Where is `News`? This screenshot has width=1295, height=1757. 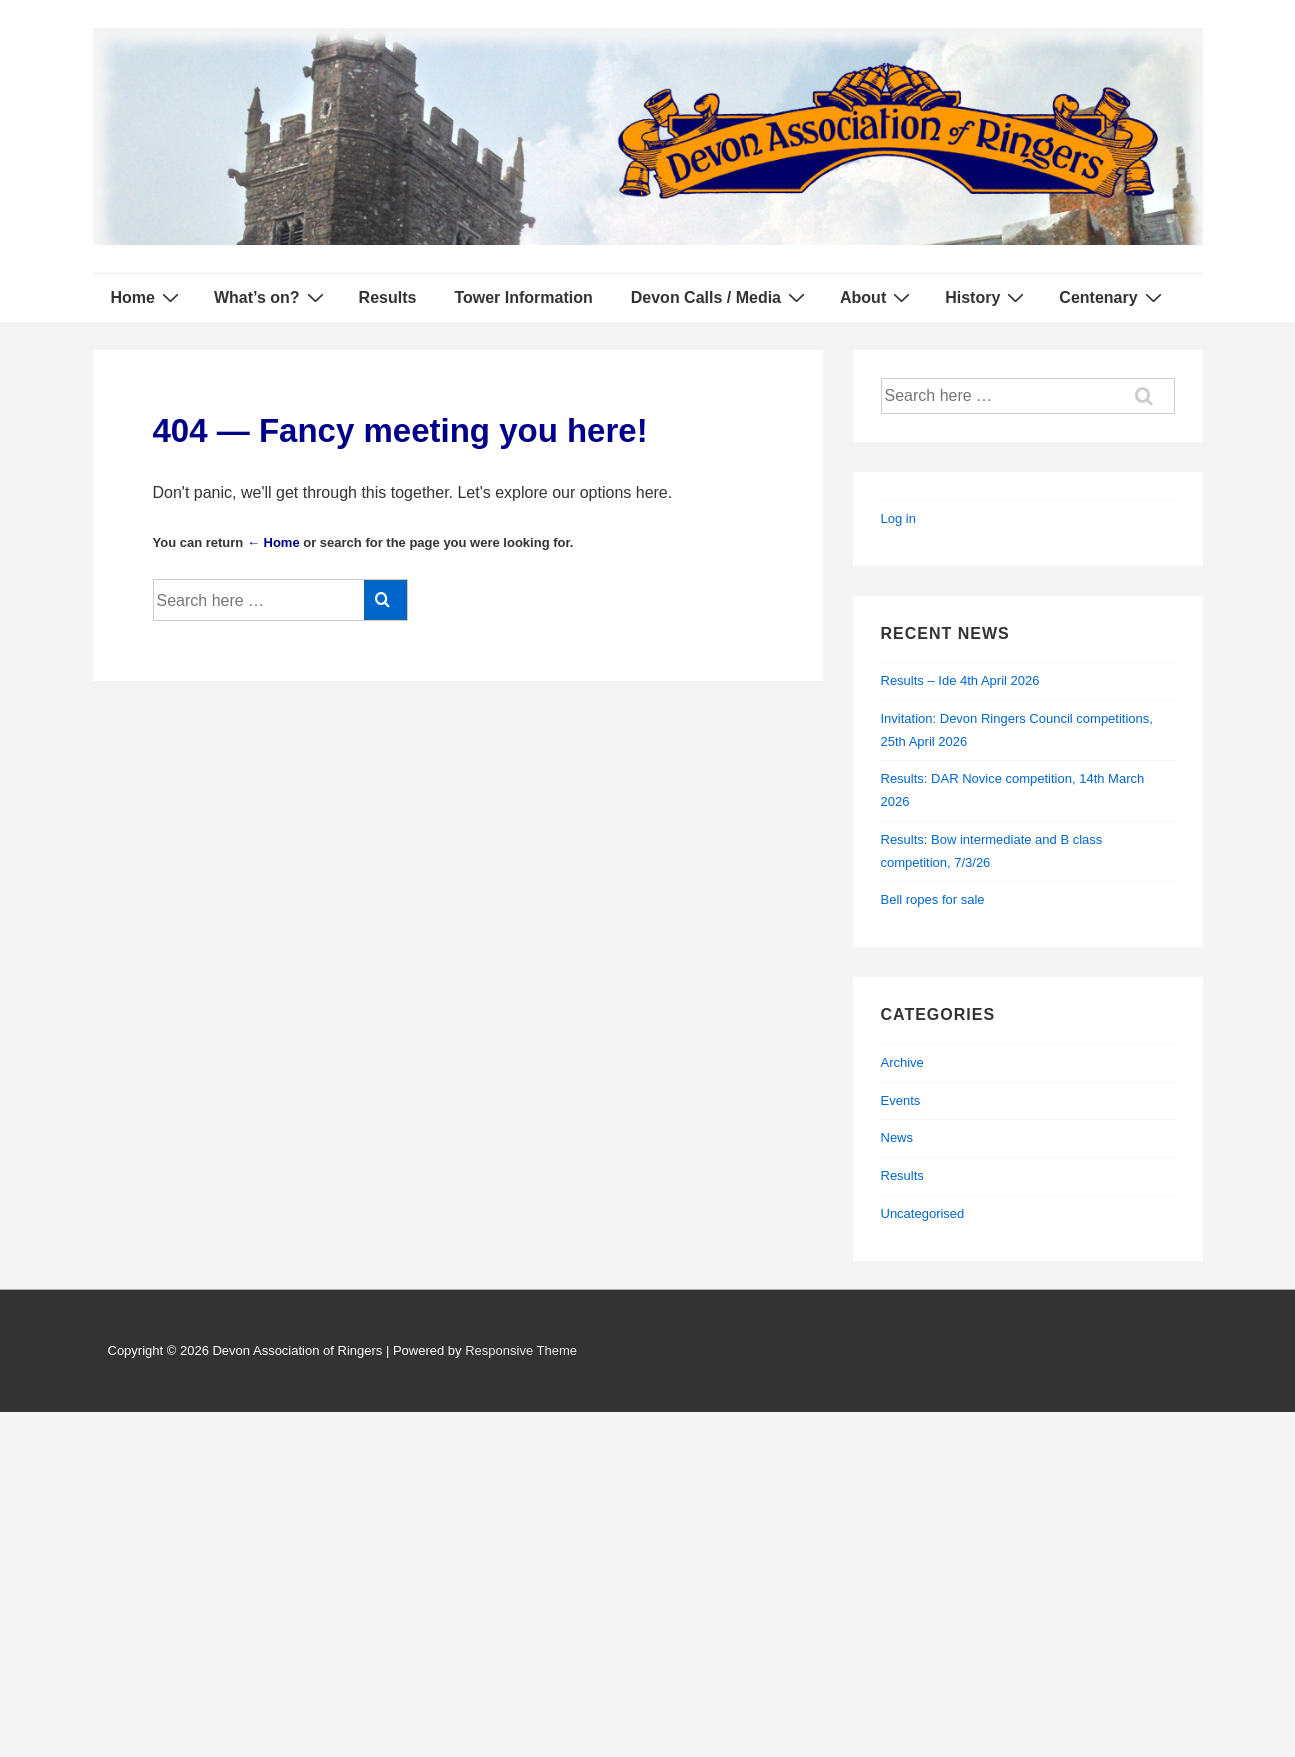 News is located at coordinates (897, 1137).